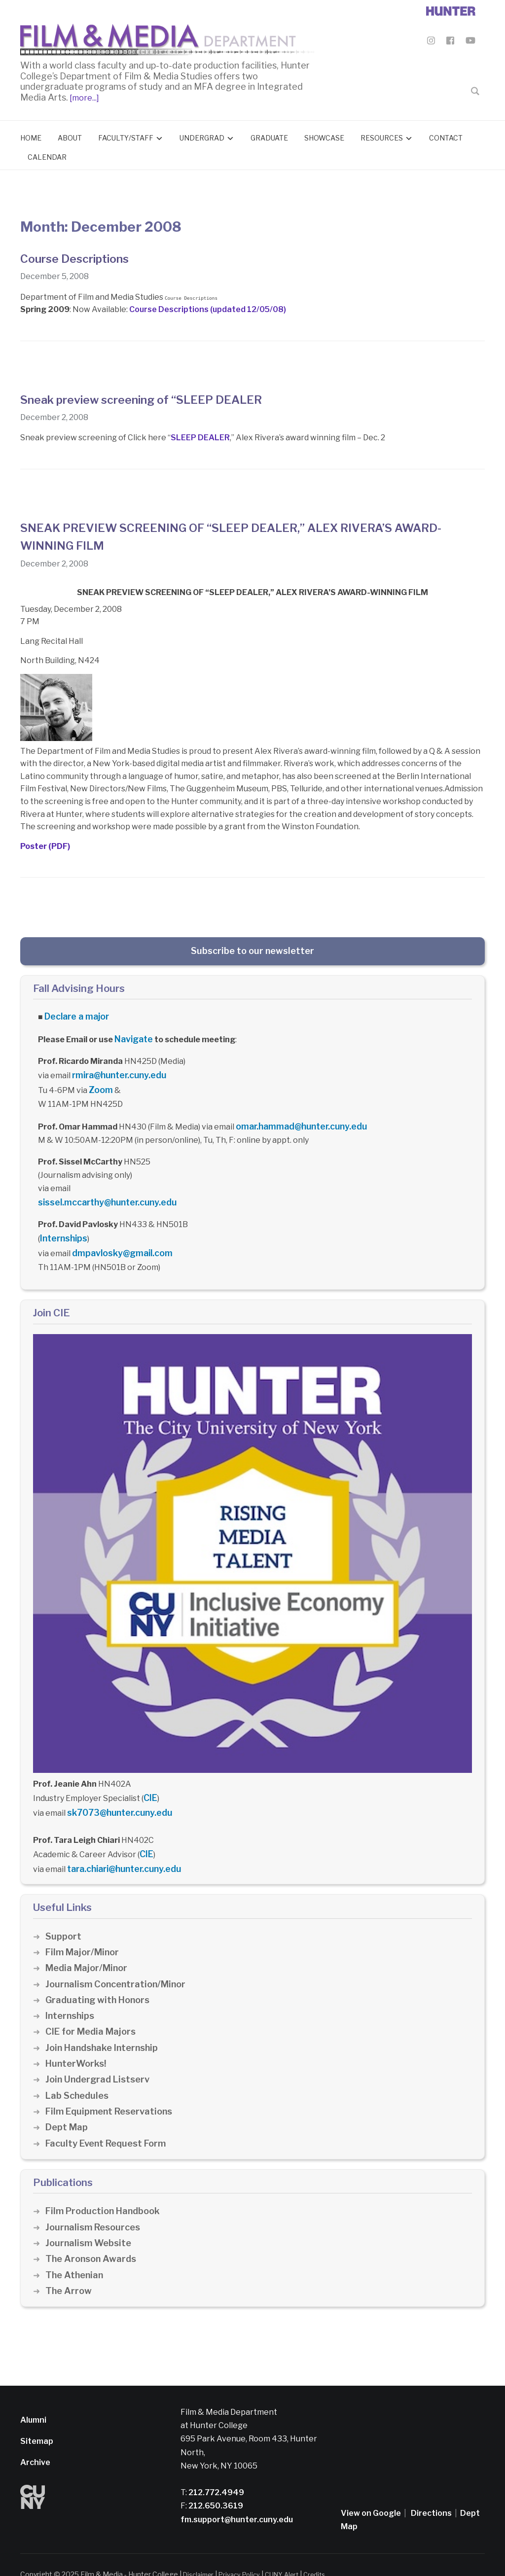 Image resolution: width=505 pixels, height=2576 pixels. I want to click on 212.772.4949, so click(215, 2473).